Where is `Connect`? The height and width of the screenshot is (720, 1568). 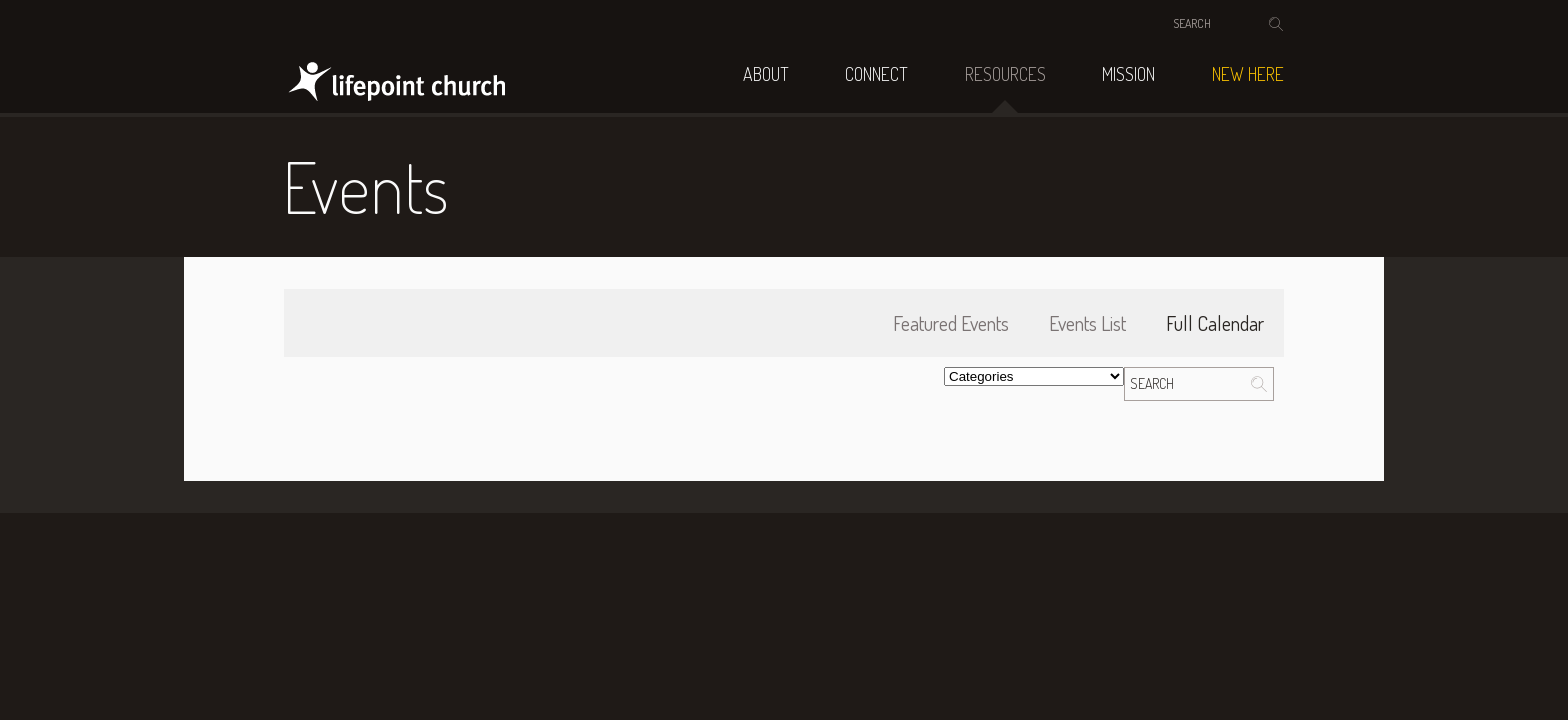 Connect is located at coordinates (876, 74).